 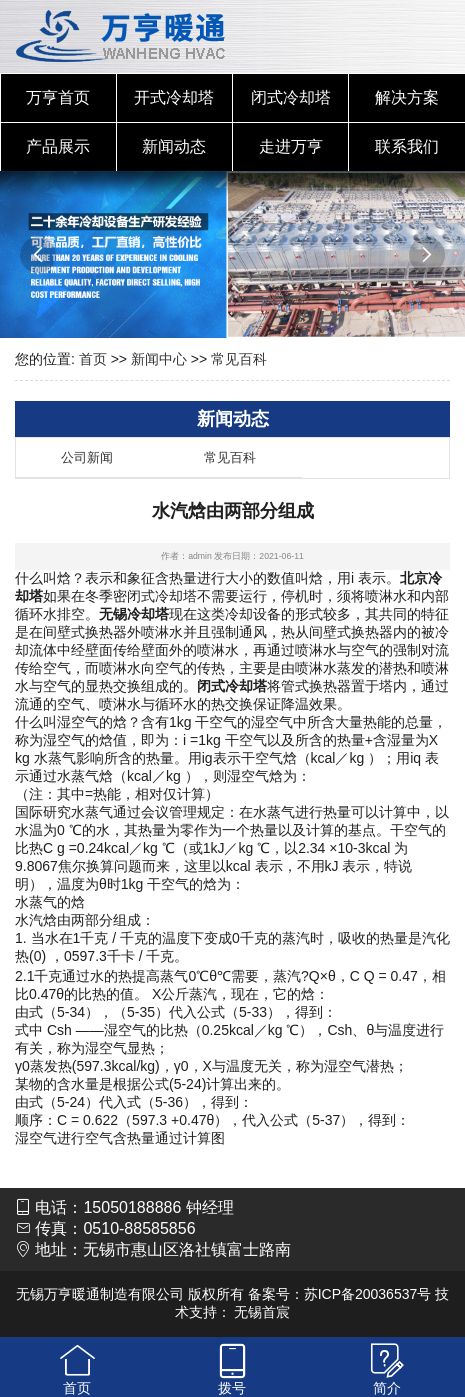 What do you see at coordinates (58, 97) in the screenshot?
I see `万亨首页` at bounding box center [58, 97].